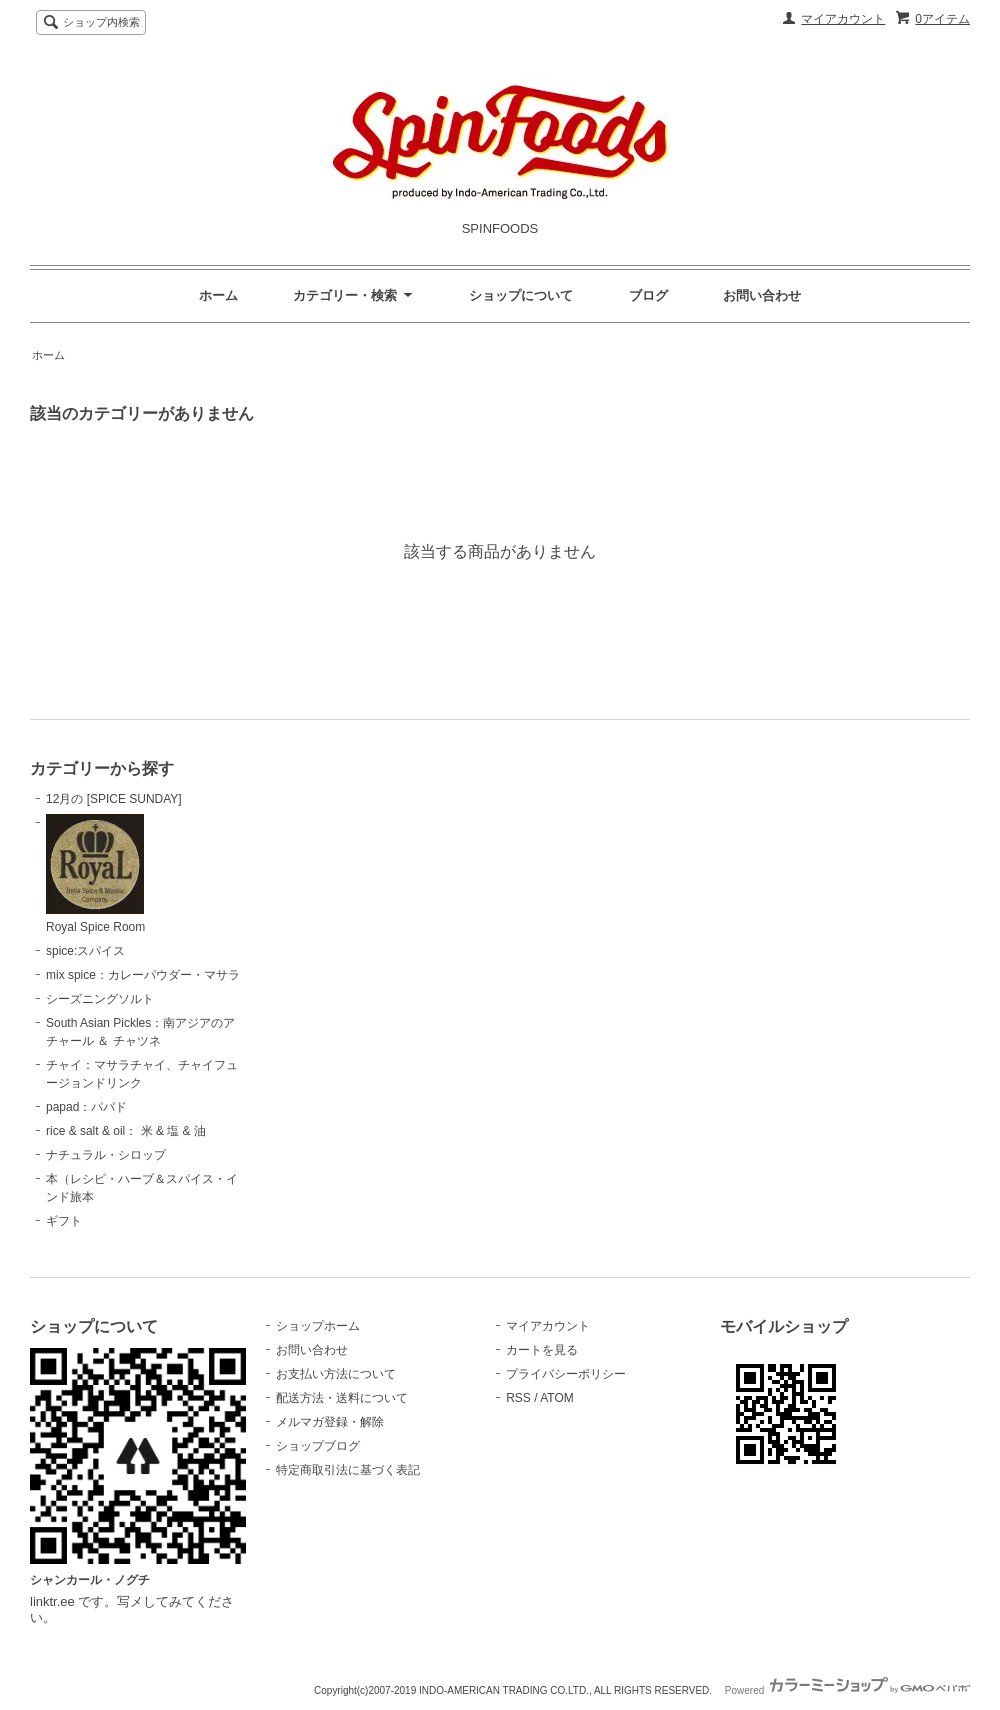 The height and width of the screenshot is (1710, 1000). What do you see at coordinates (126, 1131) in the screenshot?
I see `rice & salt & oil： 米 & 塩 & 油` at bounding box center [126, 1131].